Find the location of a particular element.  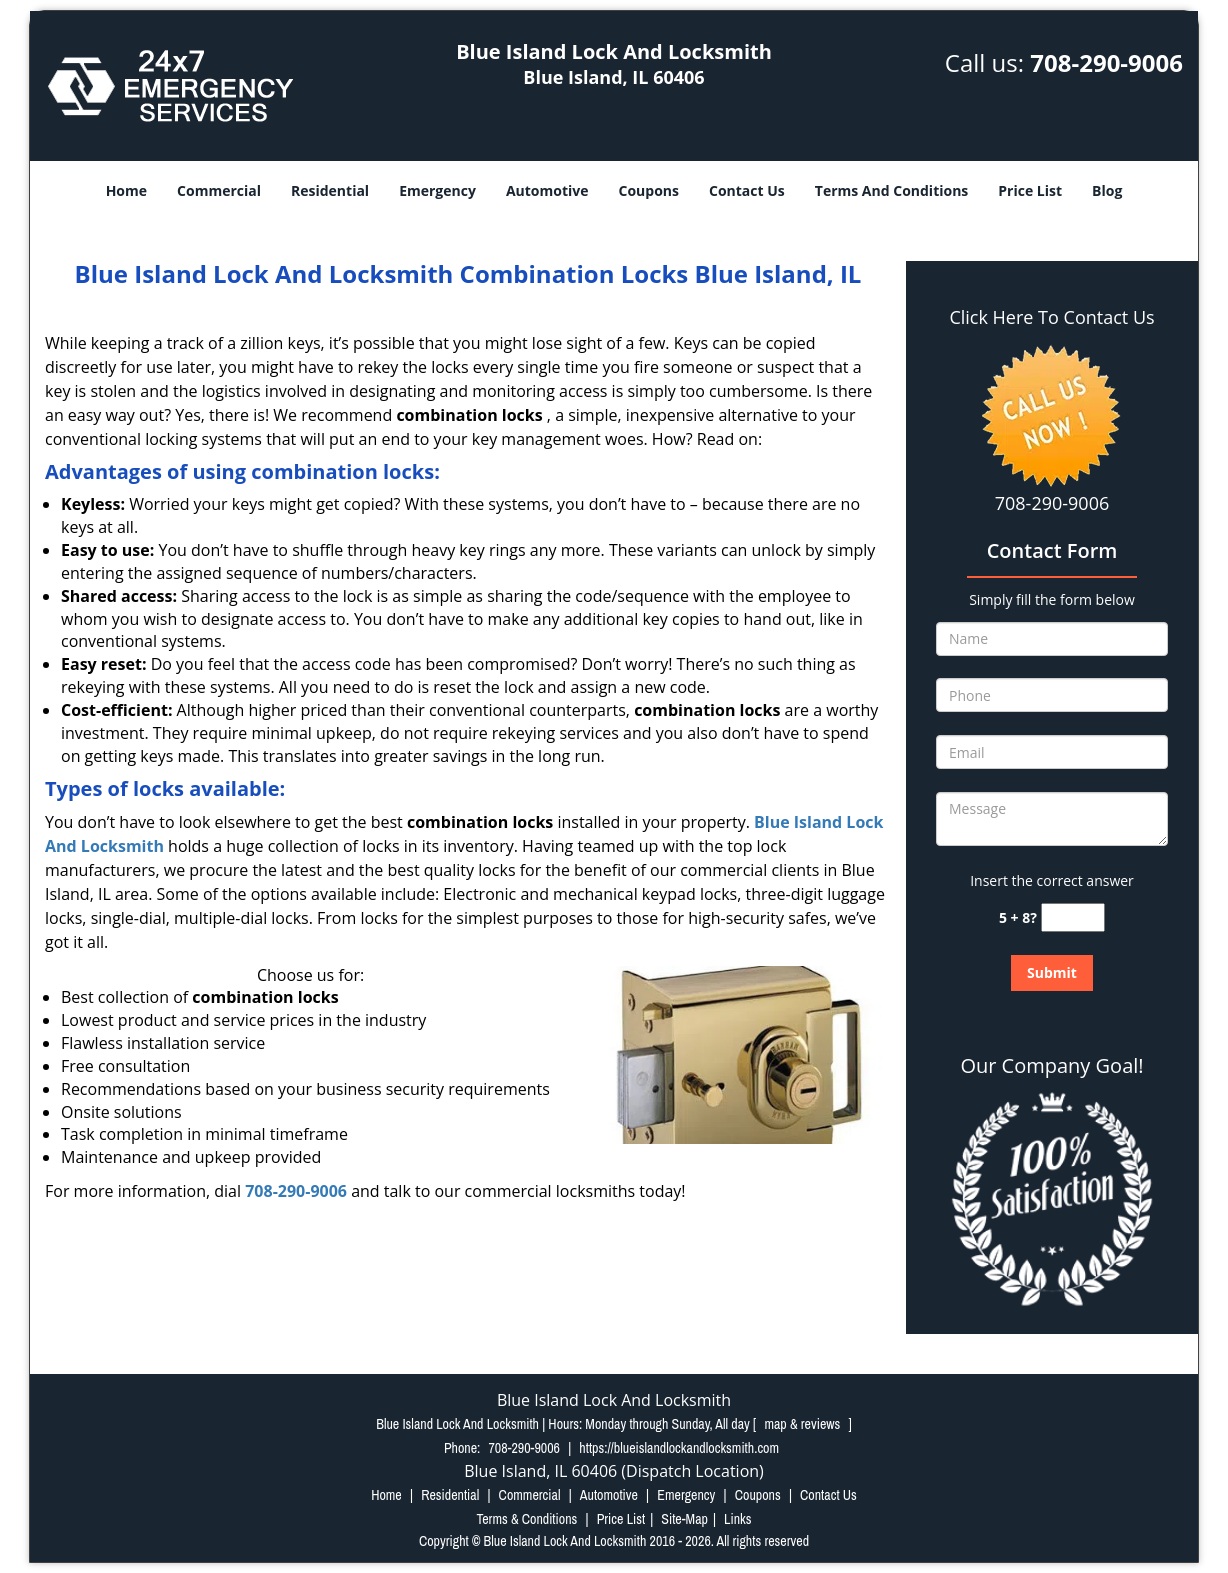

Price List is located at coordinates (1030, 190).